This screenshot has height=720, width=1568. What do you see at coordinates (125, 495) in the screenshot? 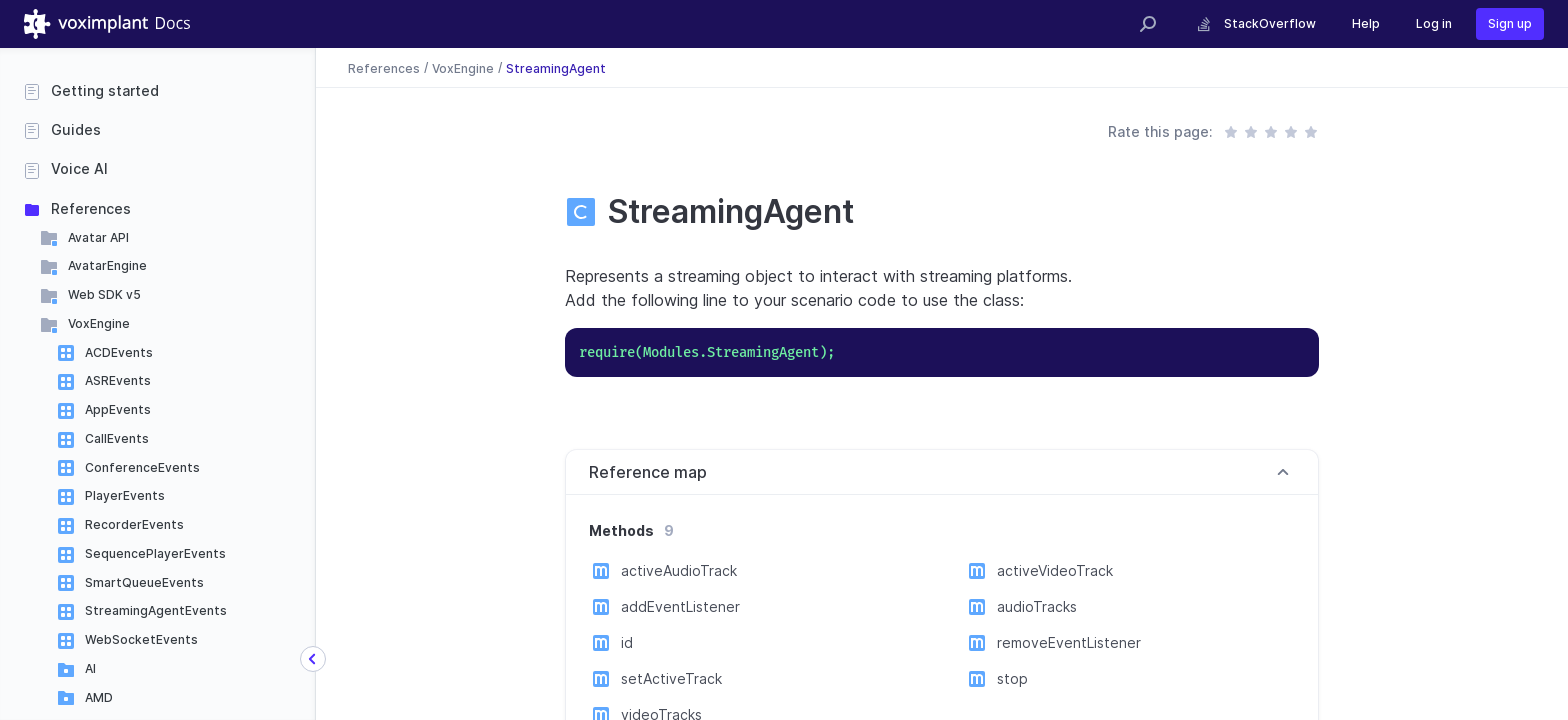
I see `PlayerEvents` at bounding box center [125, 495].